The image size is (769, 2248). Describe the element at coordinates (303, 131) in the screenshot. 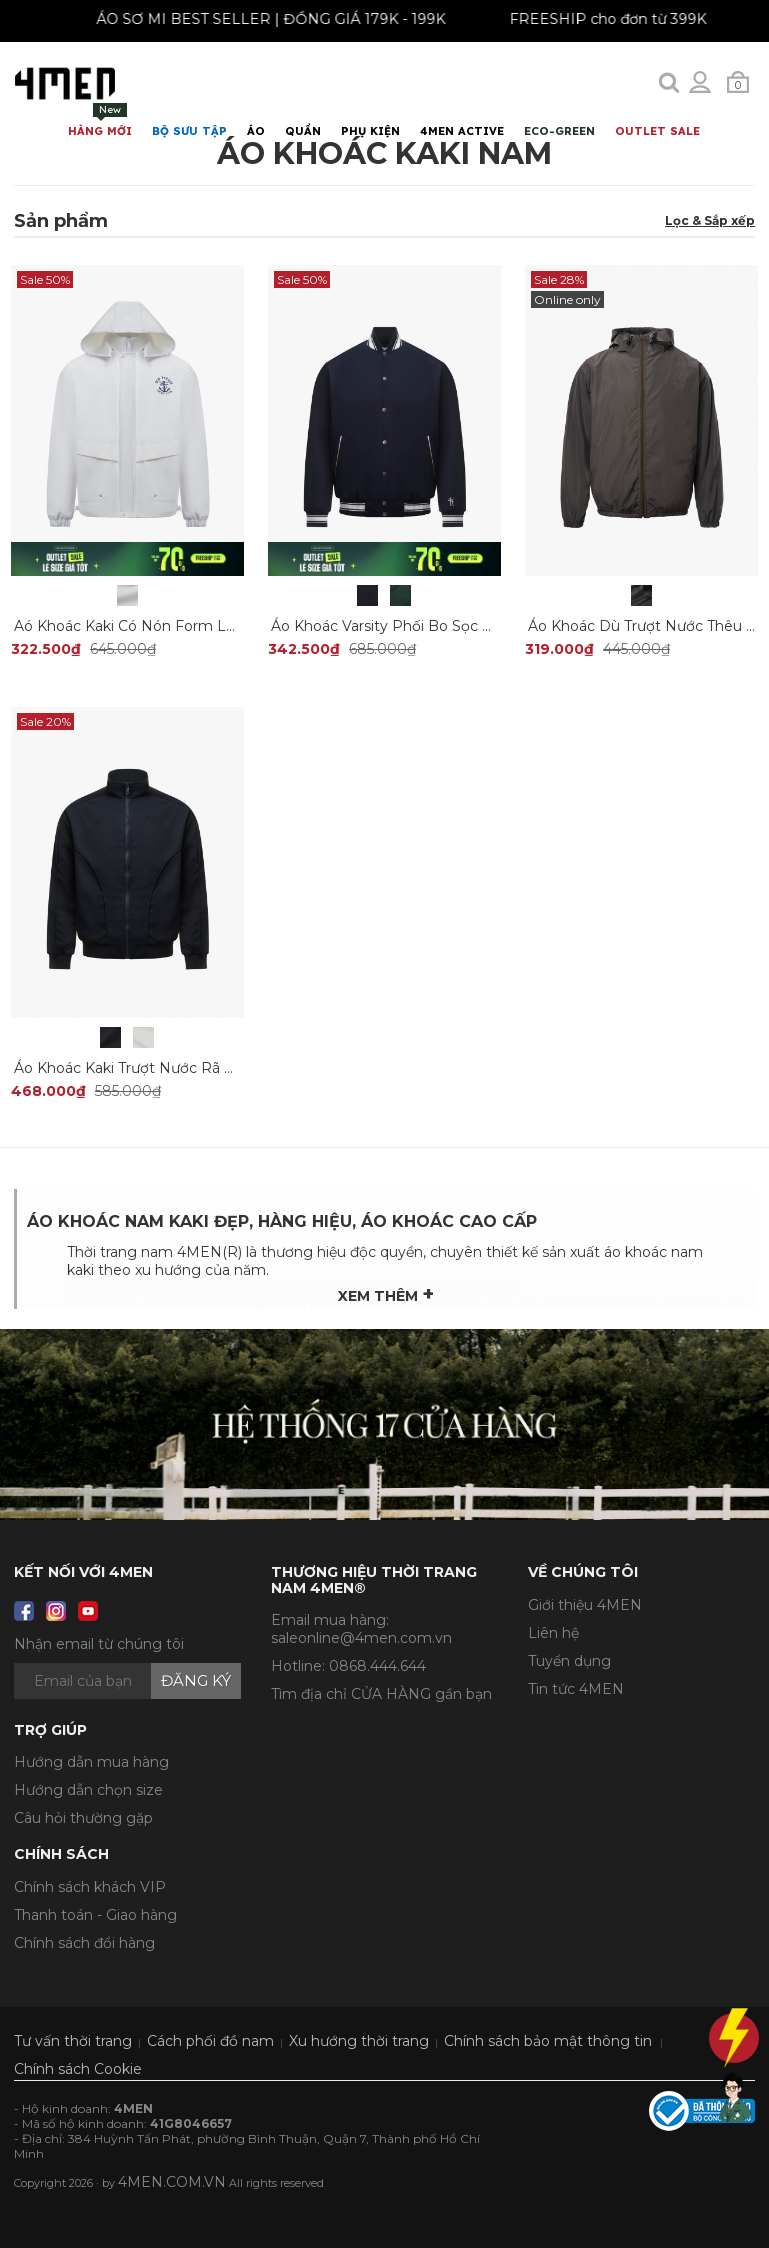

I see `Quần [button]` at that location.